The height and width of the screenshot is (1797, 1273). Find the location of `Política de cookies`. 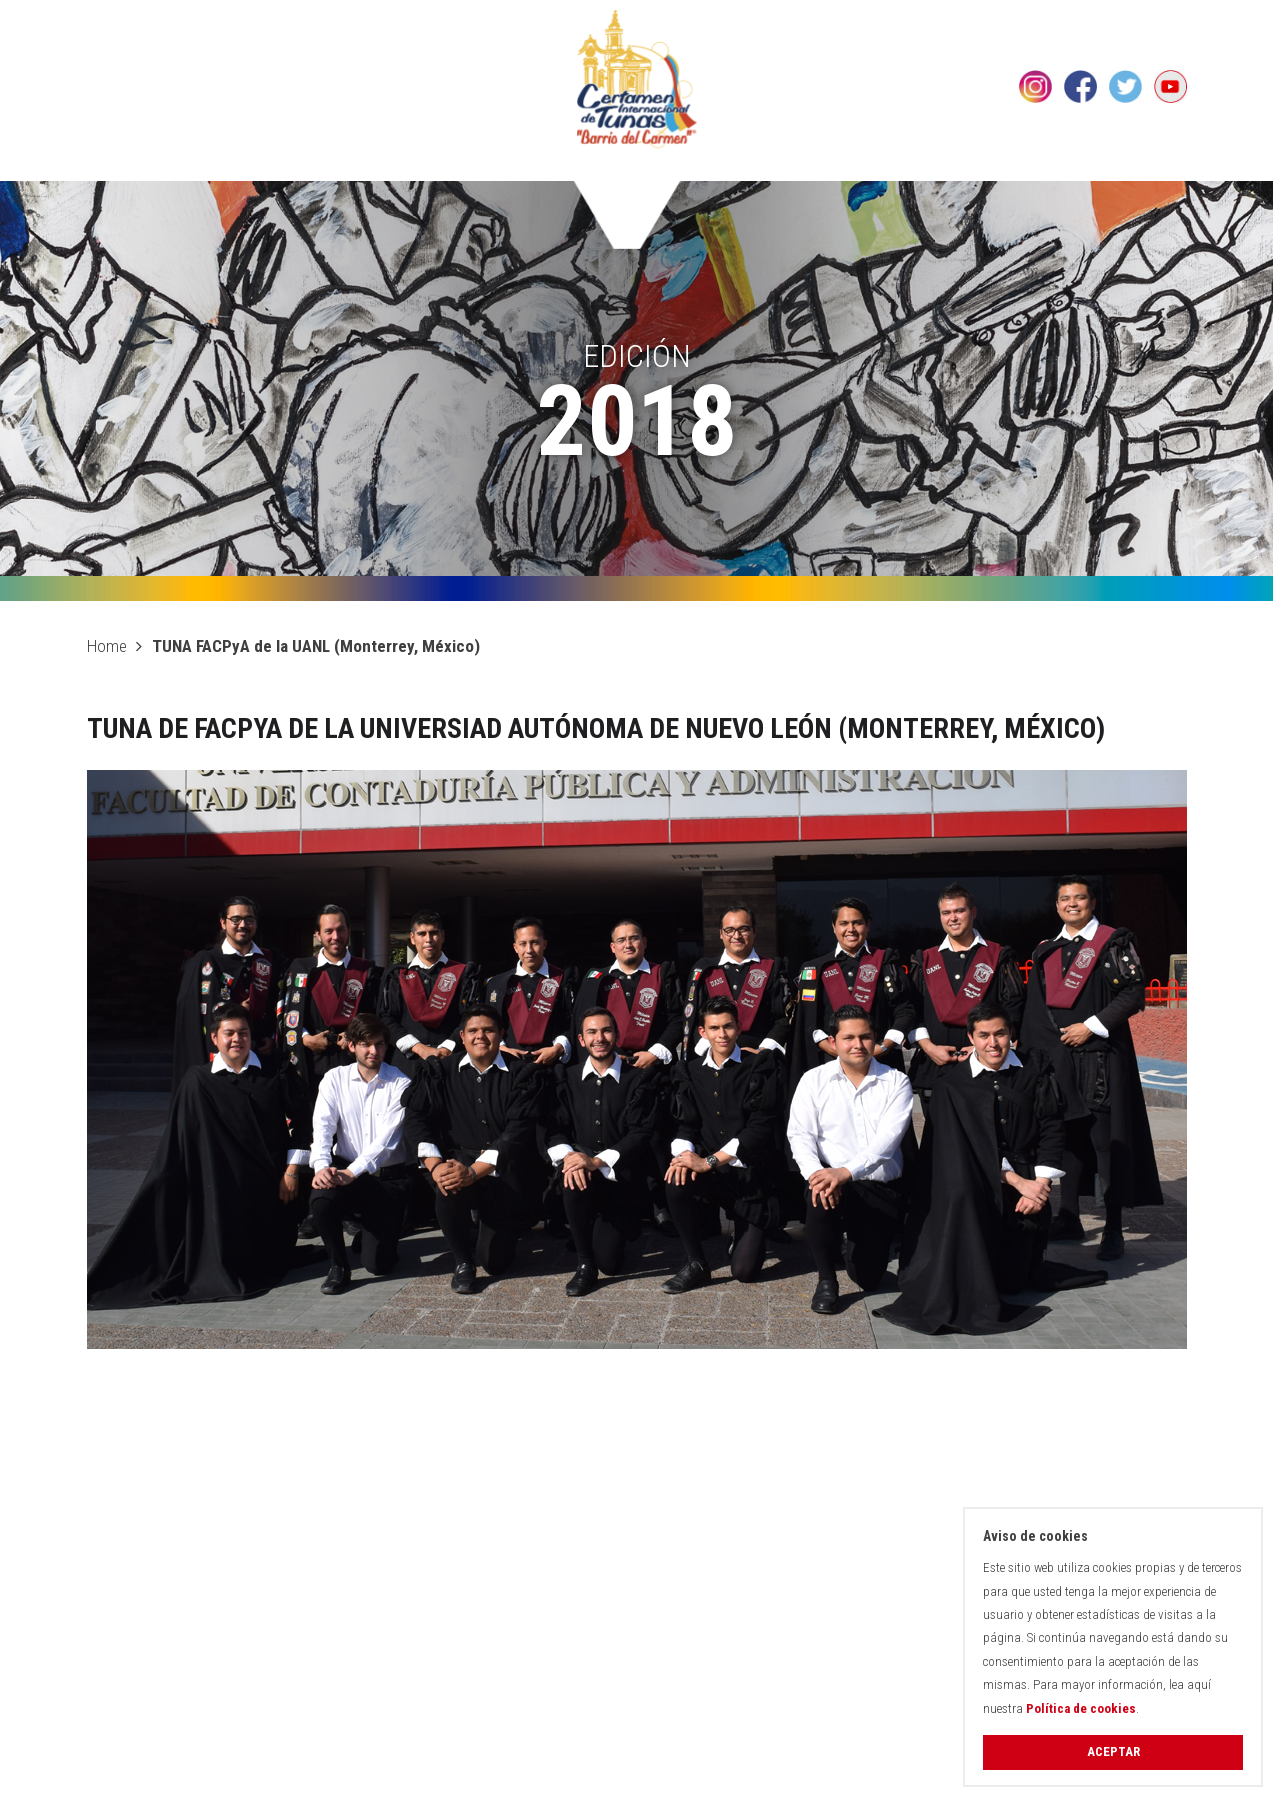

Política de cookies is located at coordinates (1081, 1708).